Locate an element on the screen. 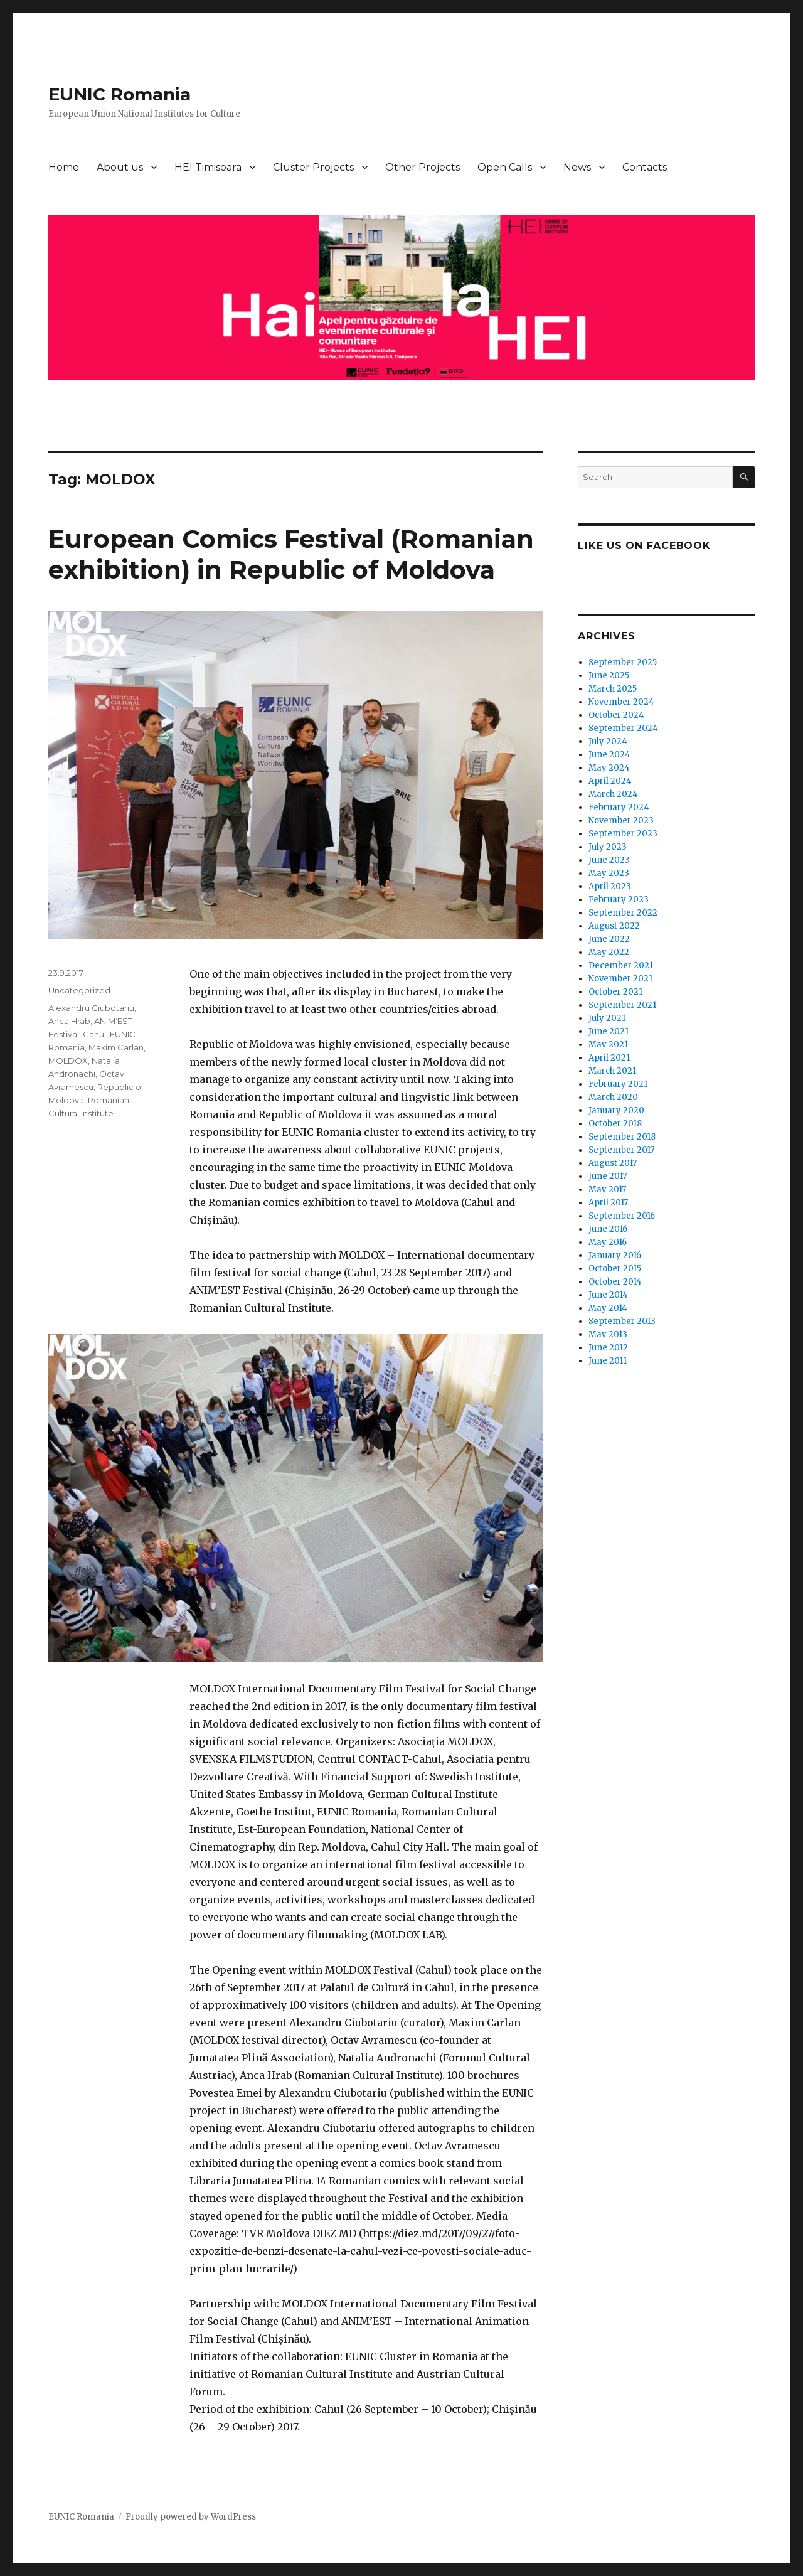 The width and height of the screenshot is (803, 2576). June 2024 is located at coordinates (609, 754).